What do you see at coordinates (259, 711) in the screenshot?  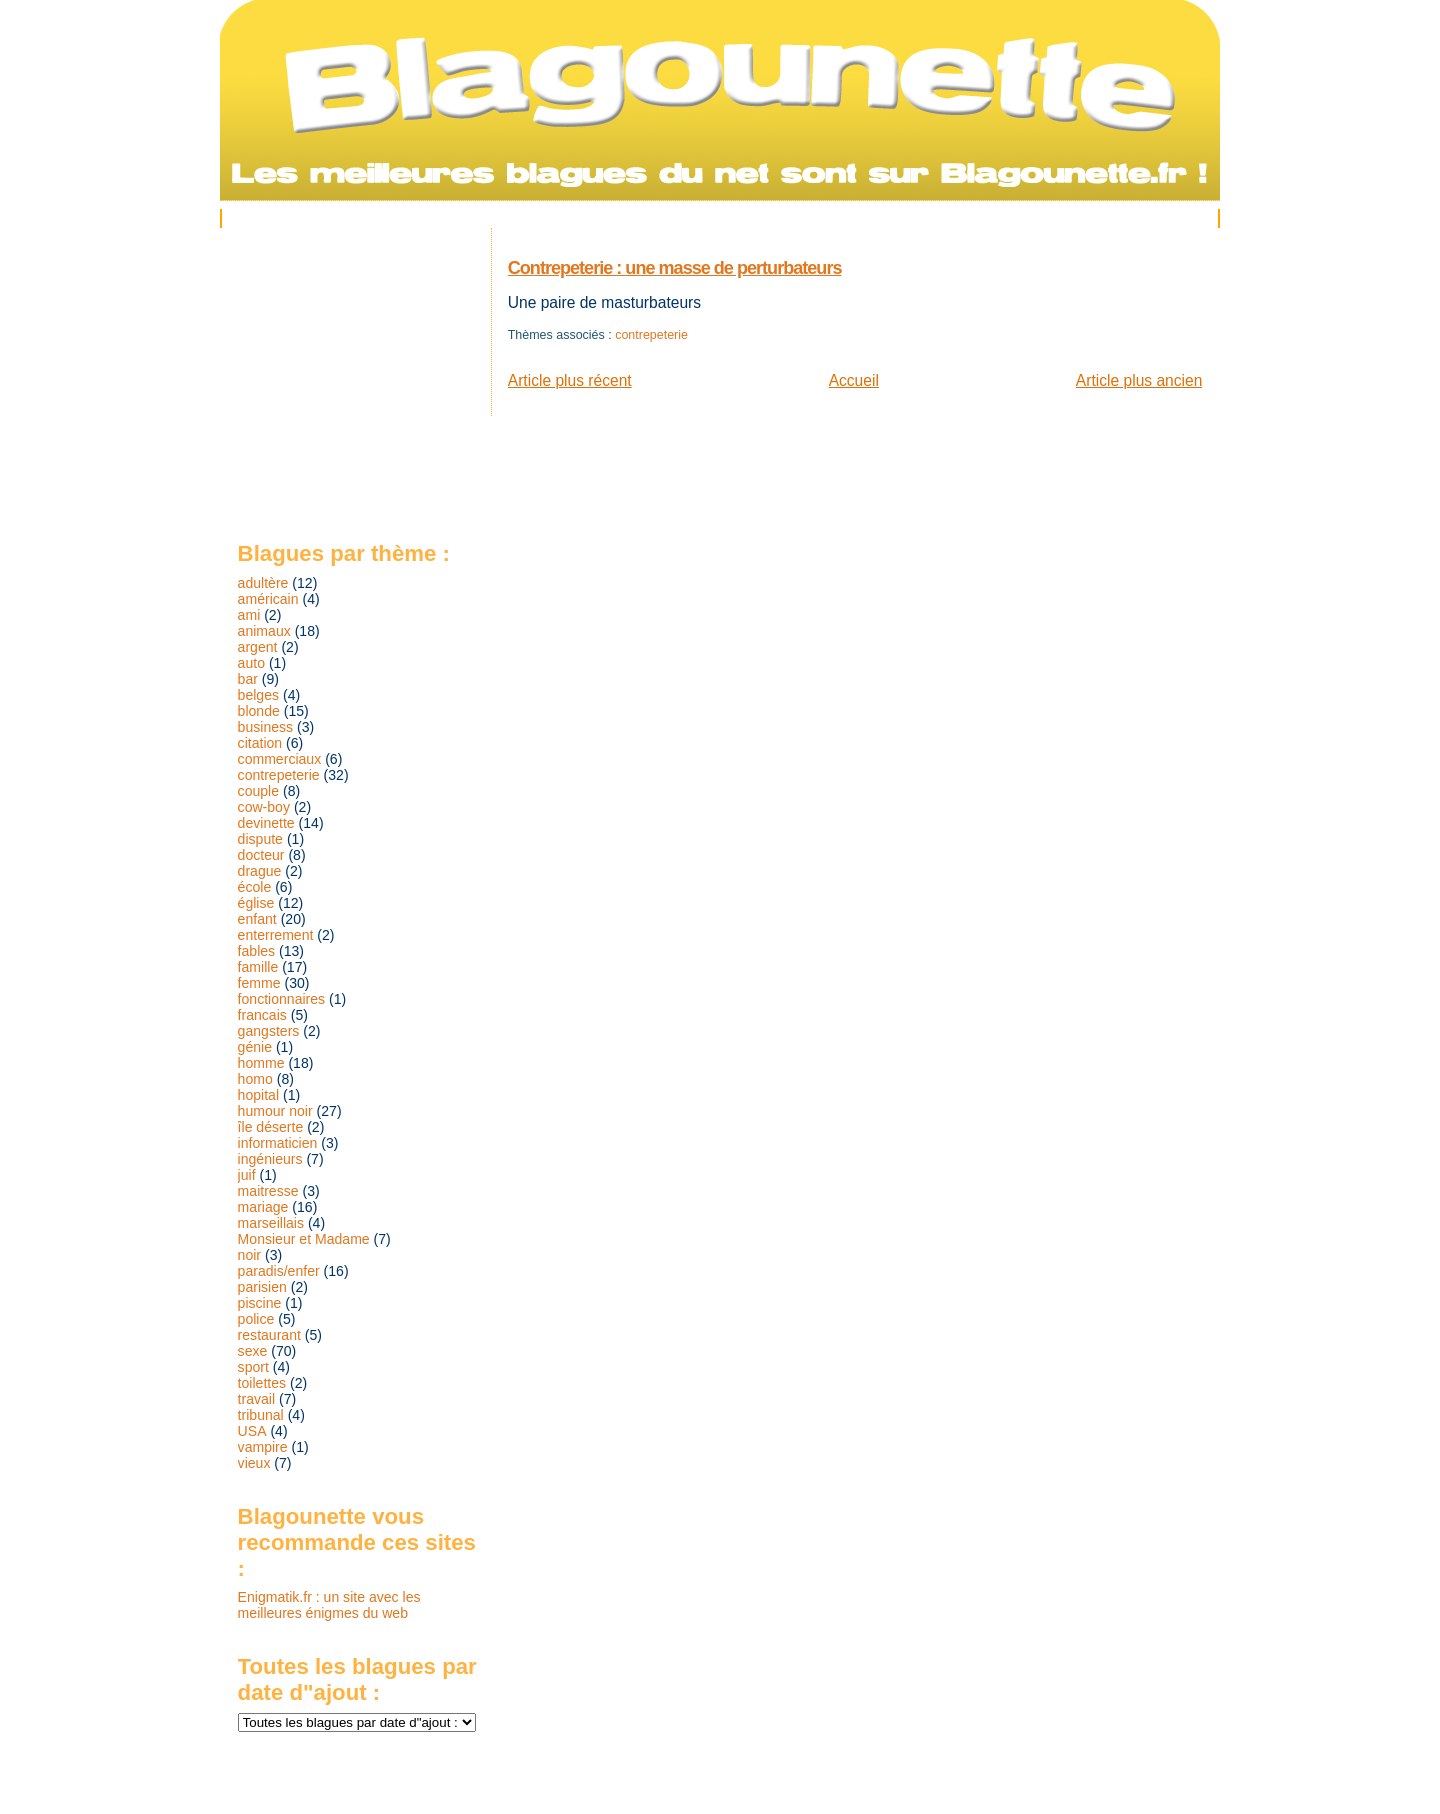 I see `blonde` at bounding box center [259, 711].